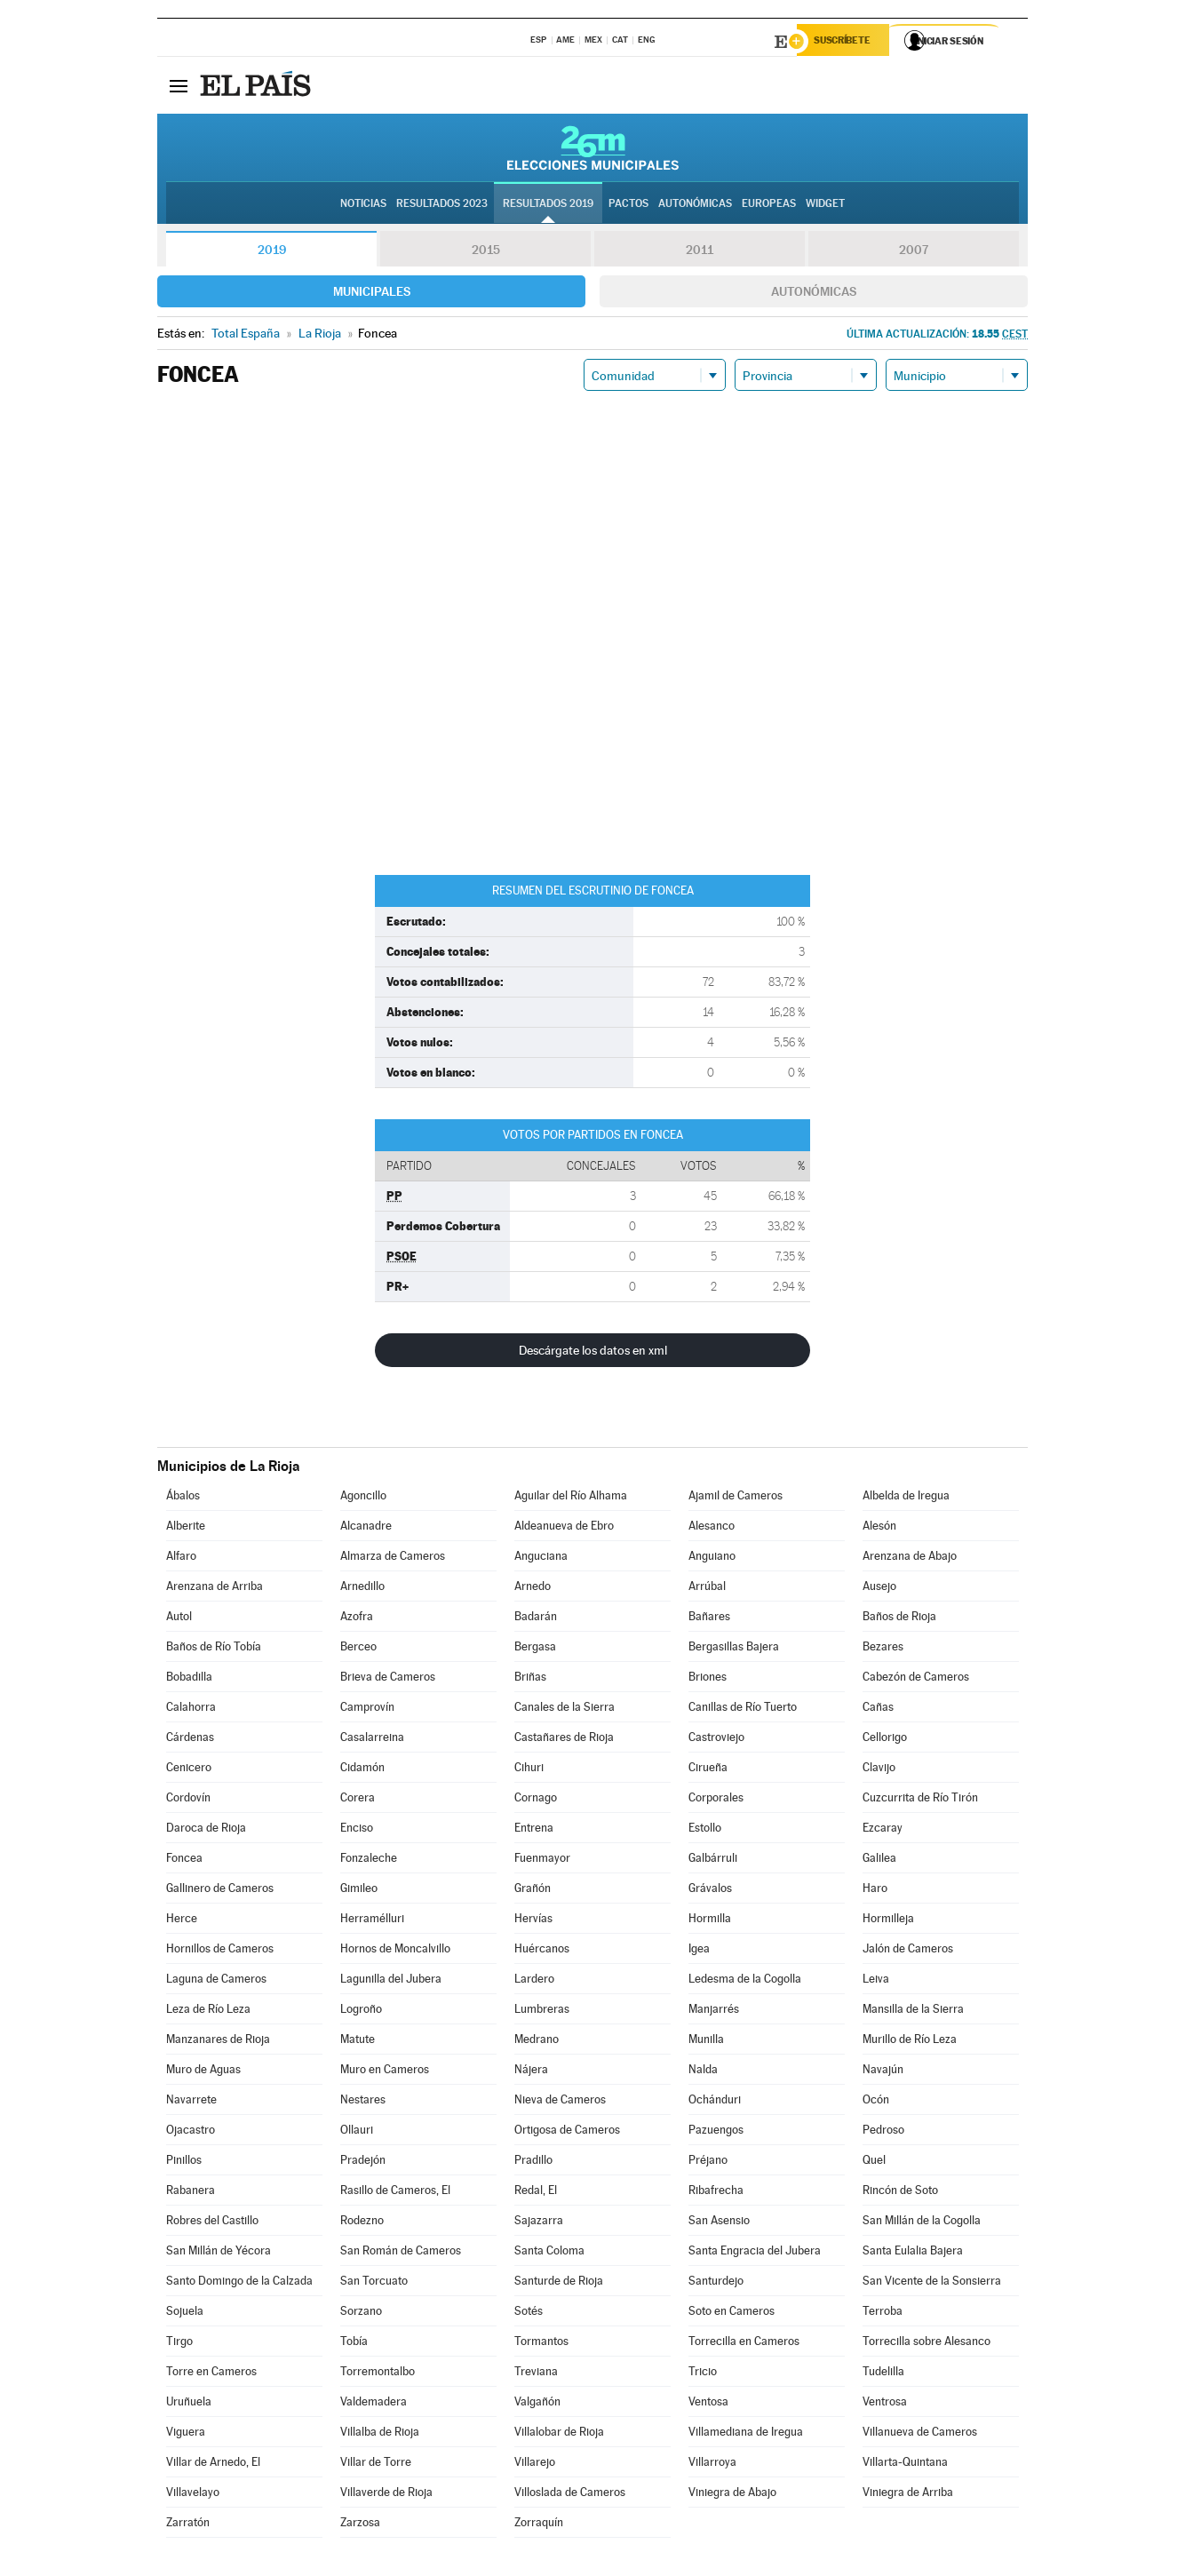  What do you see at coordinates (879, 1860) in the screenshot?
I see `Galilea` at bounding box center [879, 1860].